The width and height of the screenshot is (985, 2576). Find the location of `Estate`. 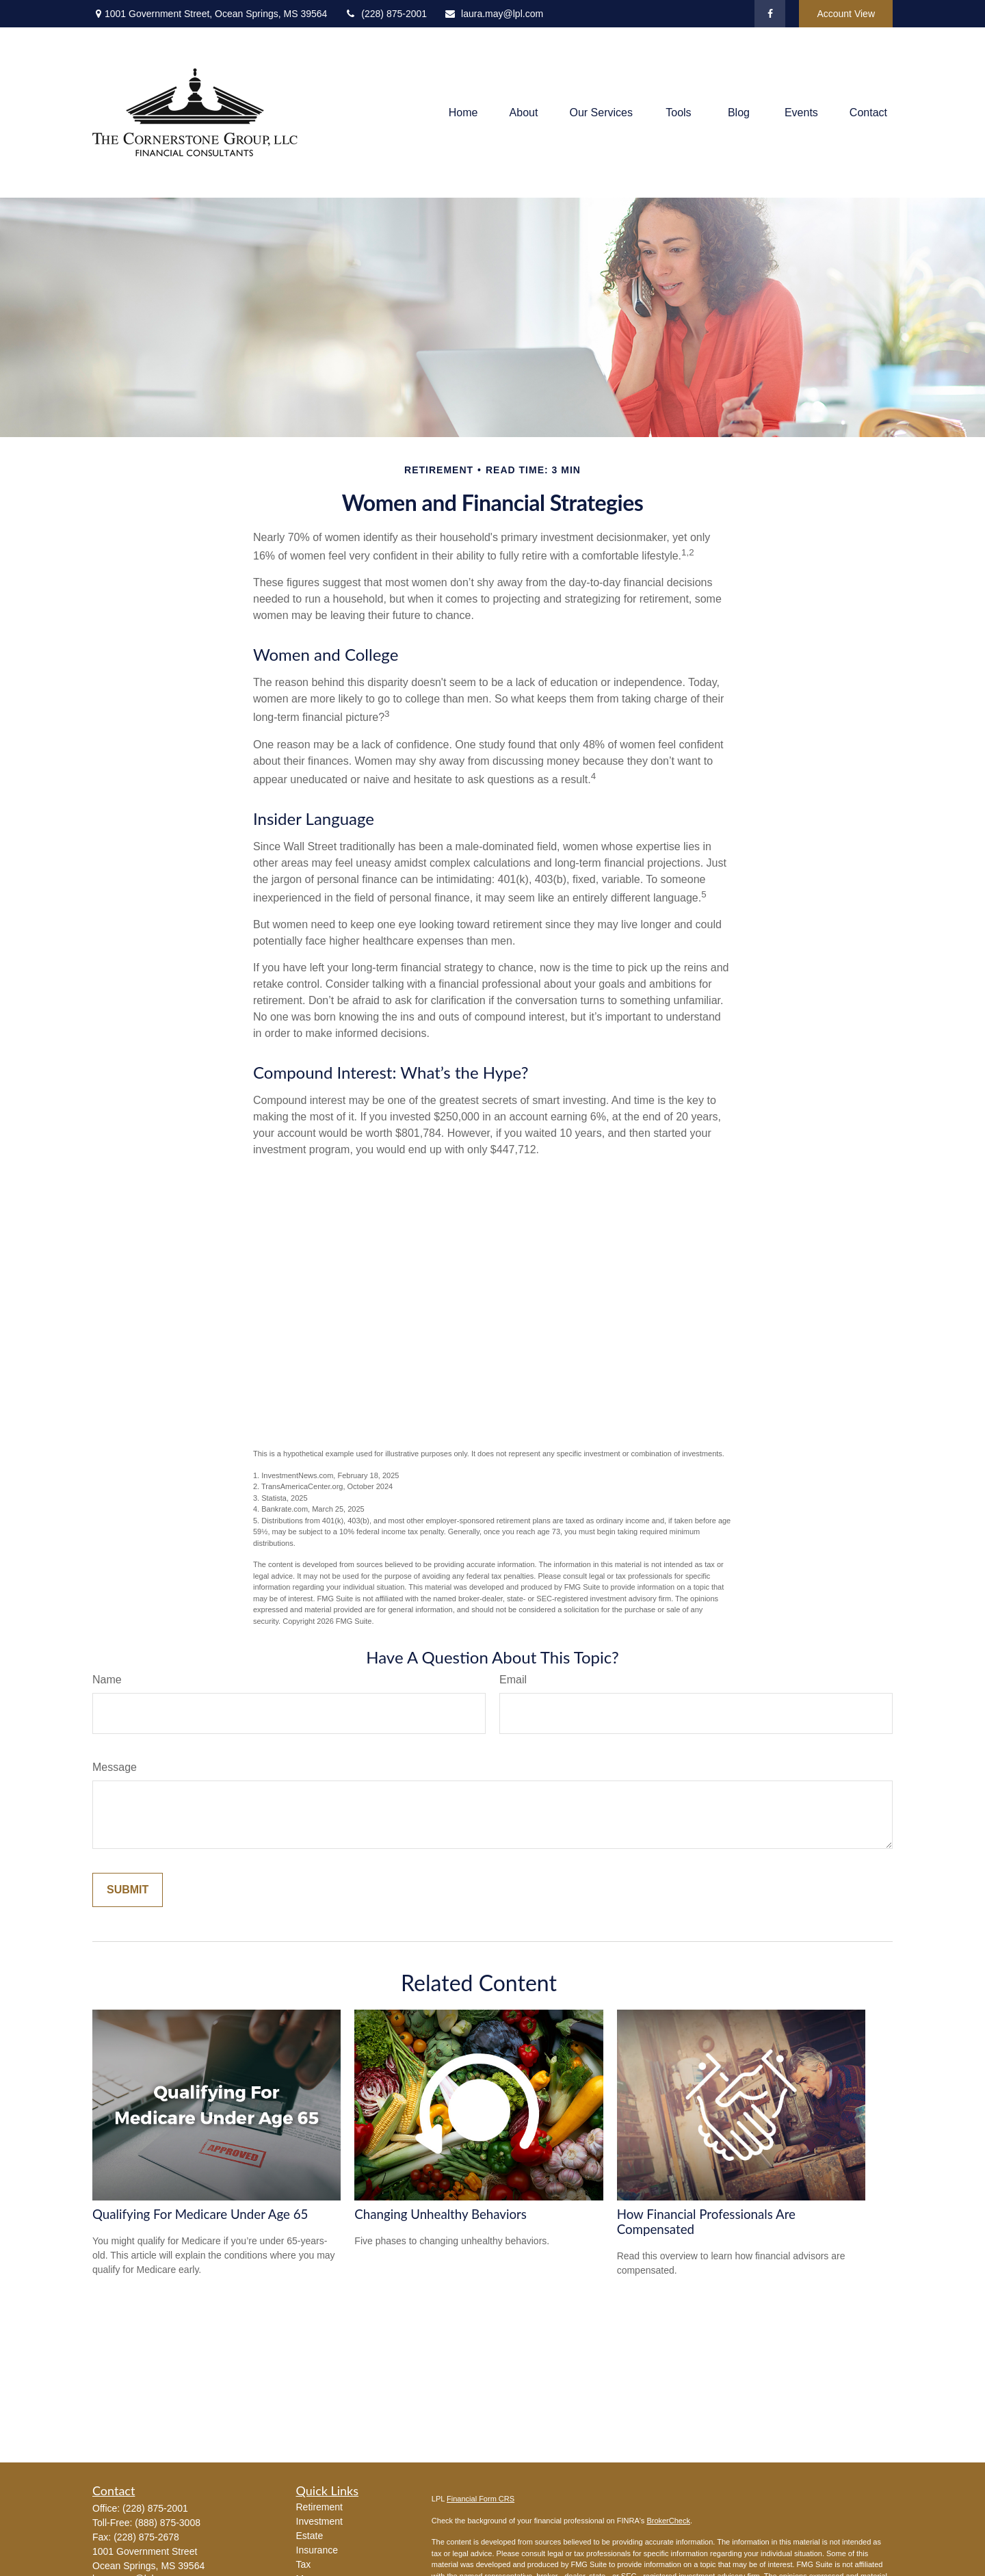

Estate is located at coordinates (310, 2535).